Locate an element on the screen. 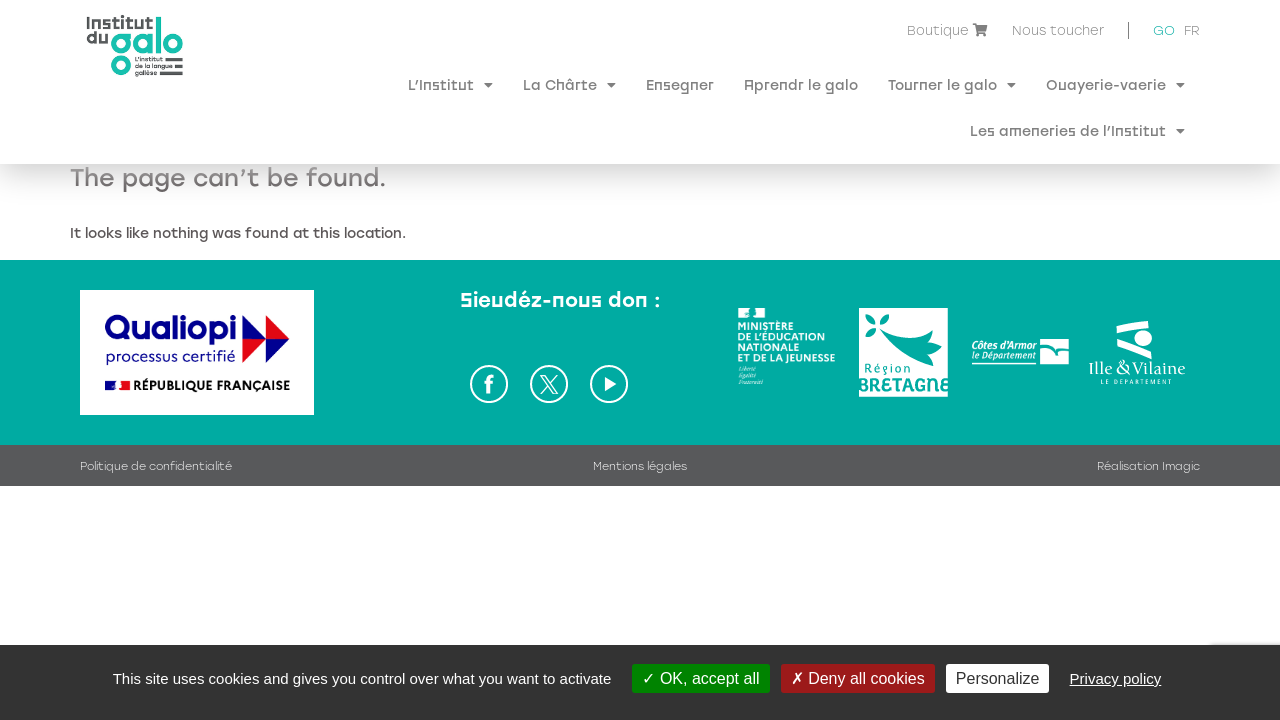 This screenshot has width=1280, height=720. Les ameneries de l’Institut is located at coordinates (1077, 131).